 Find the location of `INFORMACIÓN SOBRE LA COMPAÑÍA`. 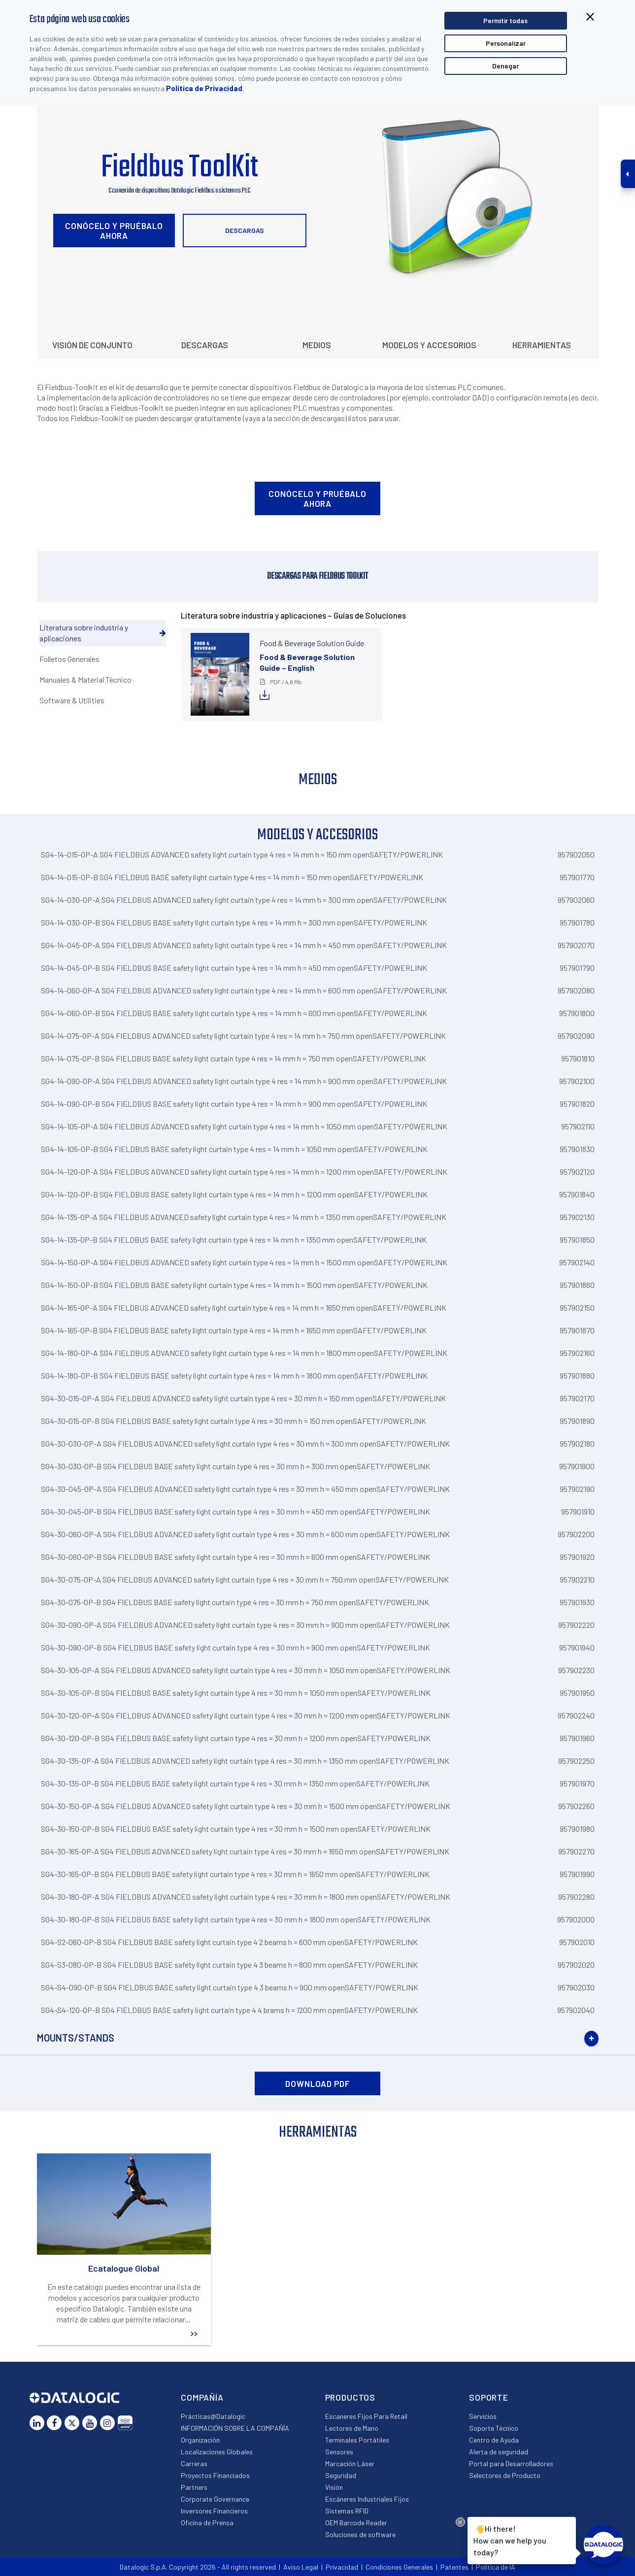

INFORMACIÓN SOBRE LA COMPAÑÍA is located at coordinates (235, 2428).